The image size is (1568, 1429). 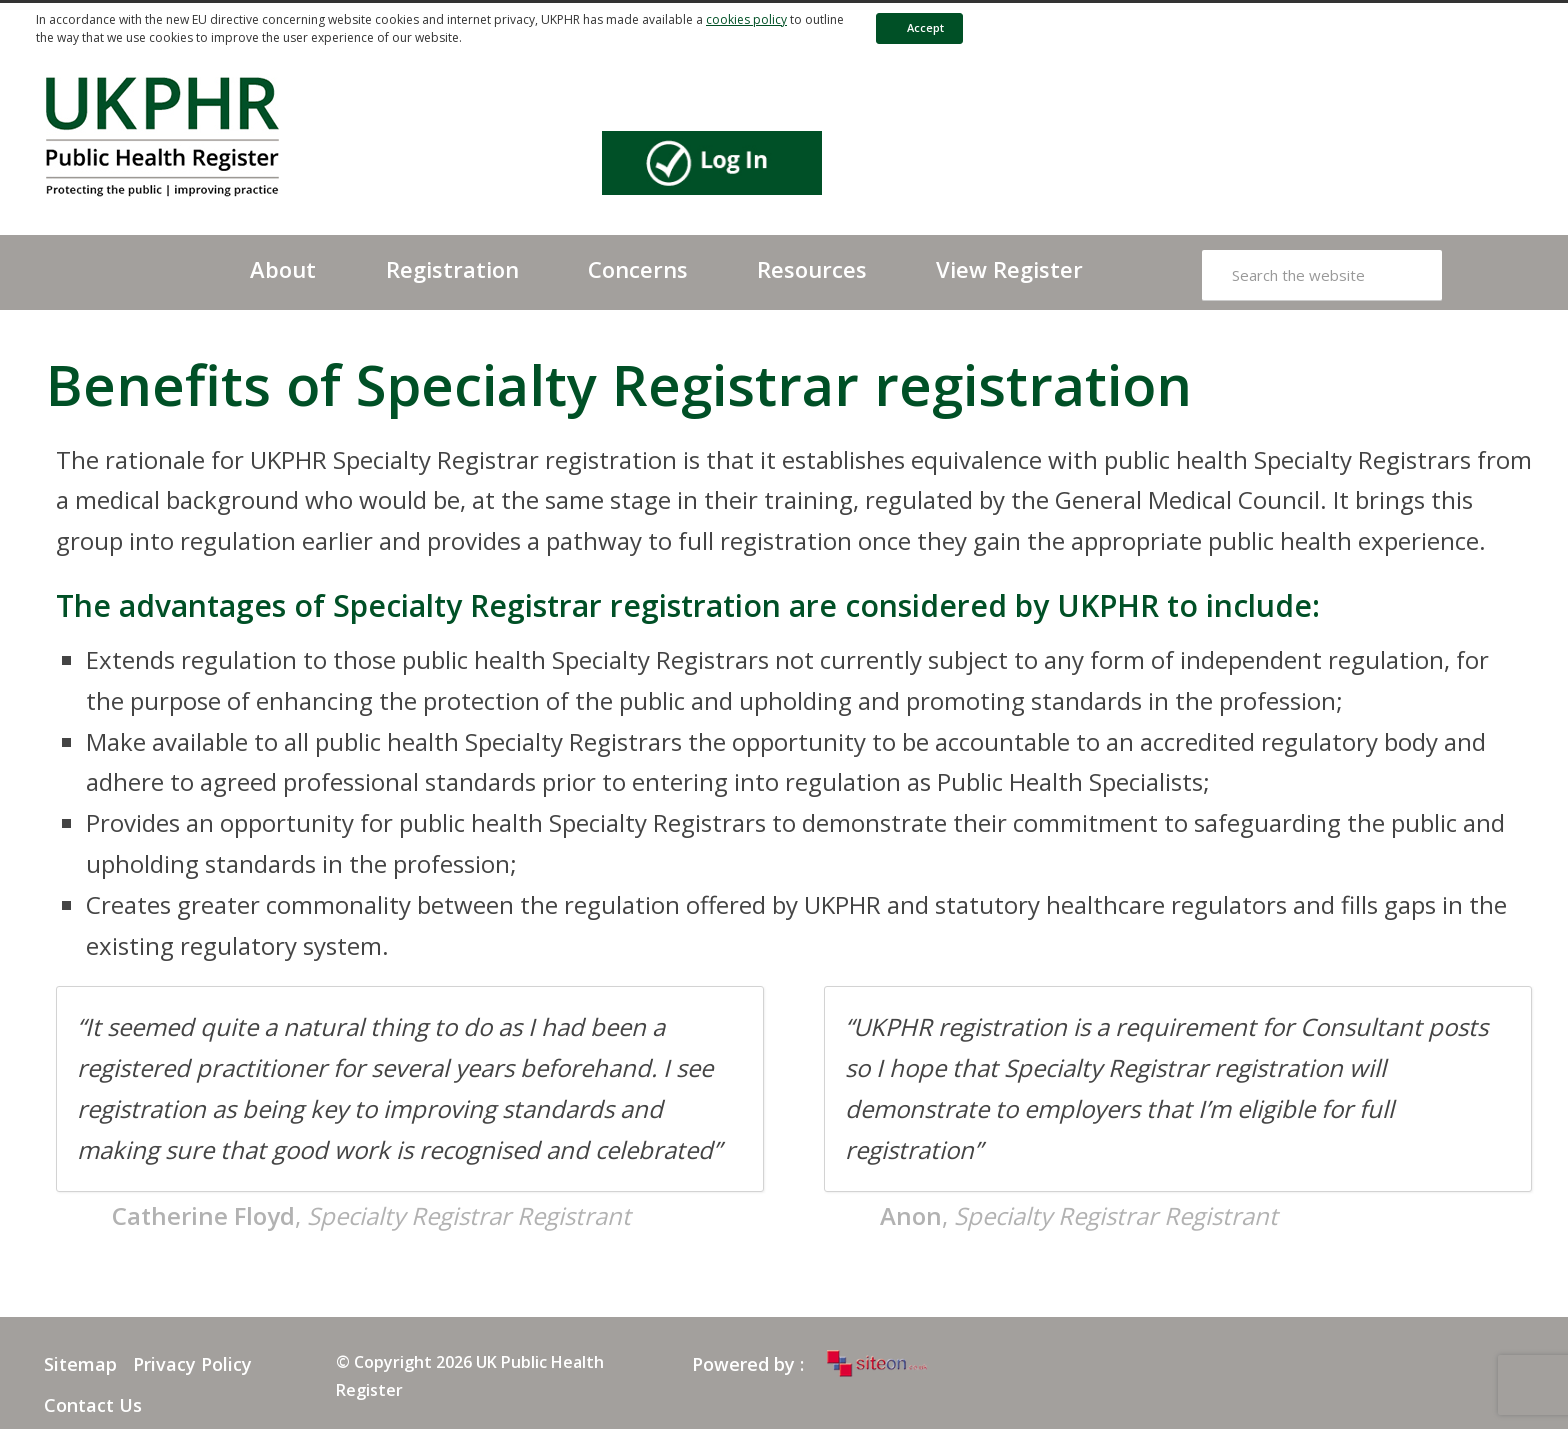 I want to click on Resources, so click(x=812, y=269).